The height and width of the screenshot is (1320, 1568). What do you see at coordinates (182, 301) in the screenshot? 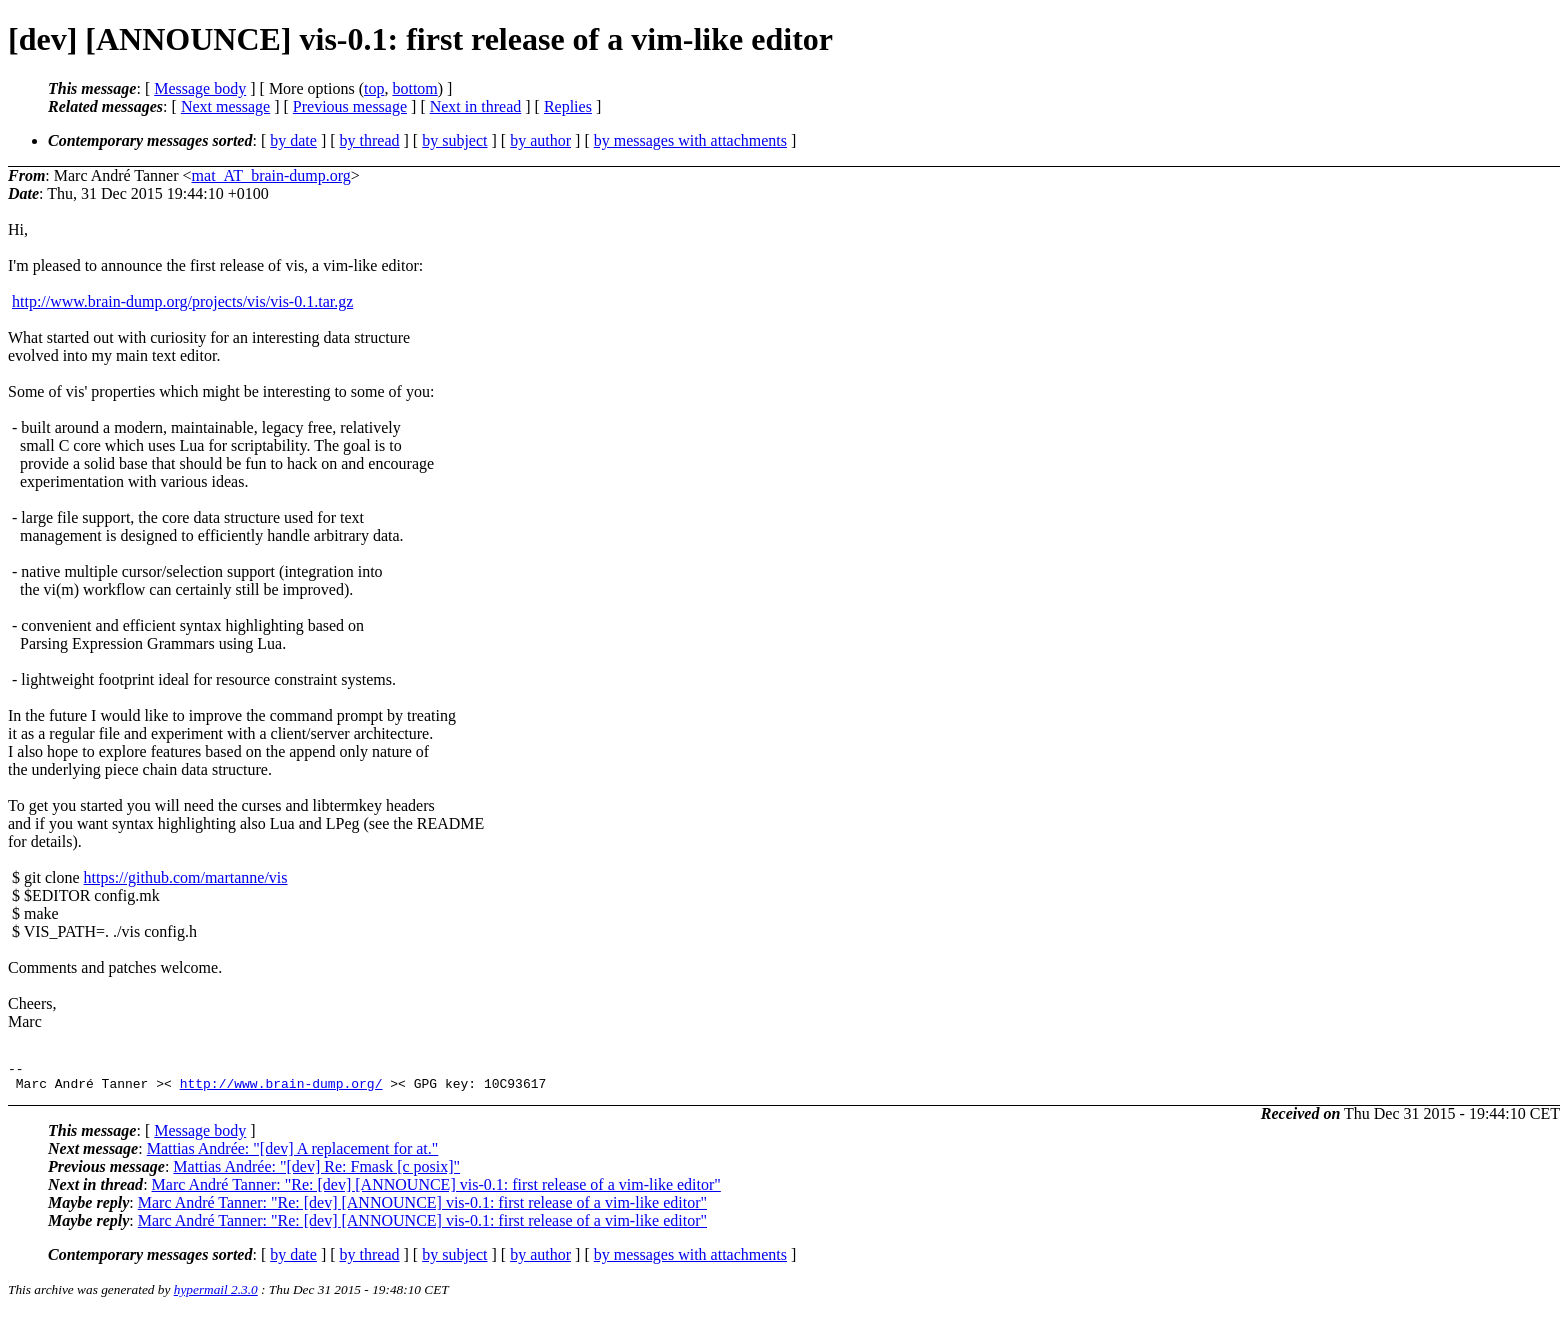
I see `http://www.brain-dump.org/projects/vis/vis-0.1.tar.gz` at bounding box center [182, 301].